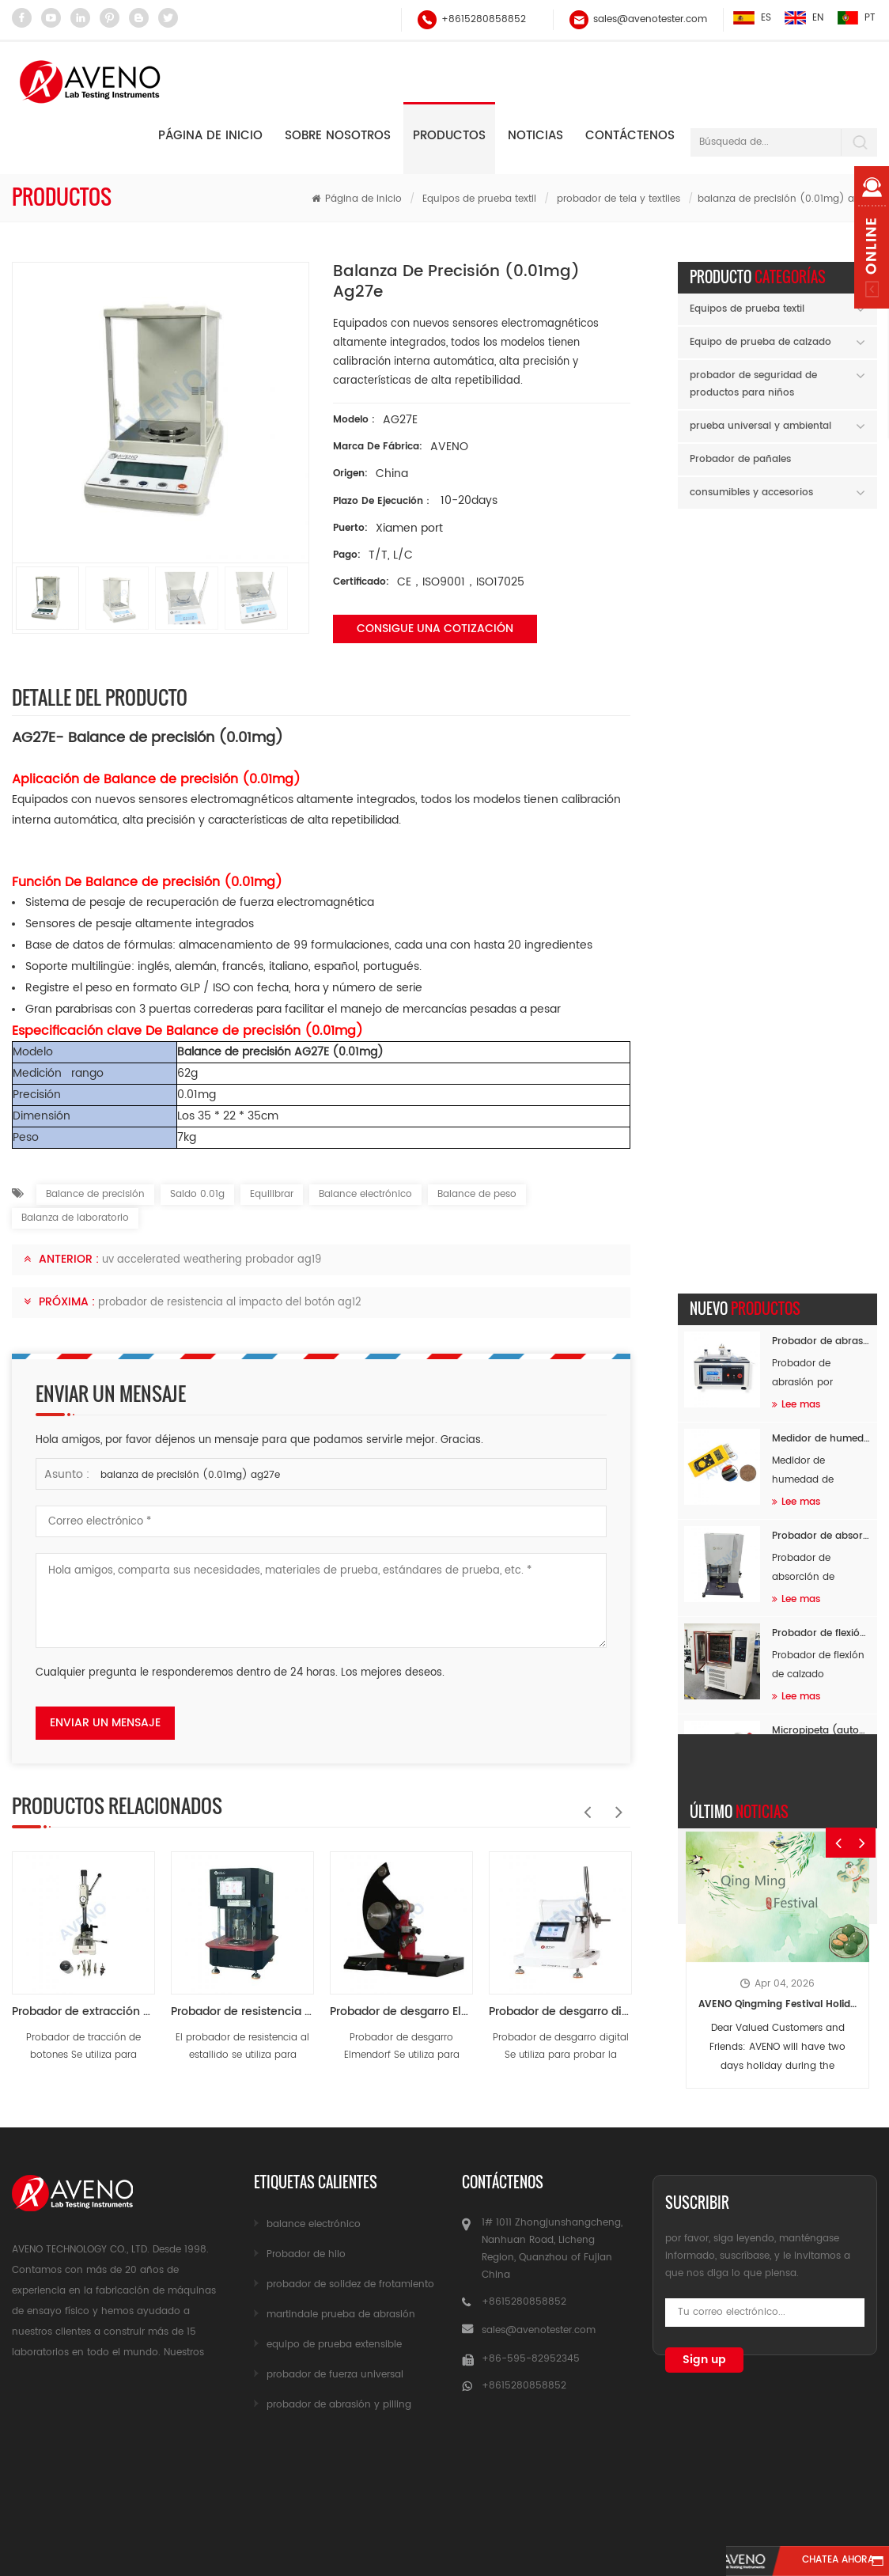 The height and width of the screenshot is (2576, 889). Describe the element at coordinates (760, 342) in the screenshot. I see `Equipo de prueba de calzado` at that location.